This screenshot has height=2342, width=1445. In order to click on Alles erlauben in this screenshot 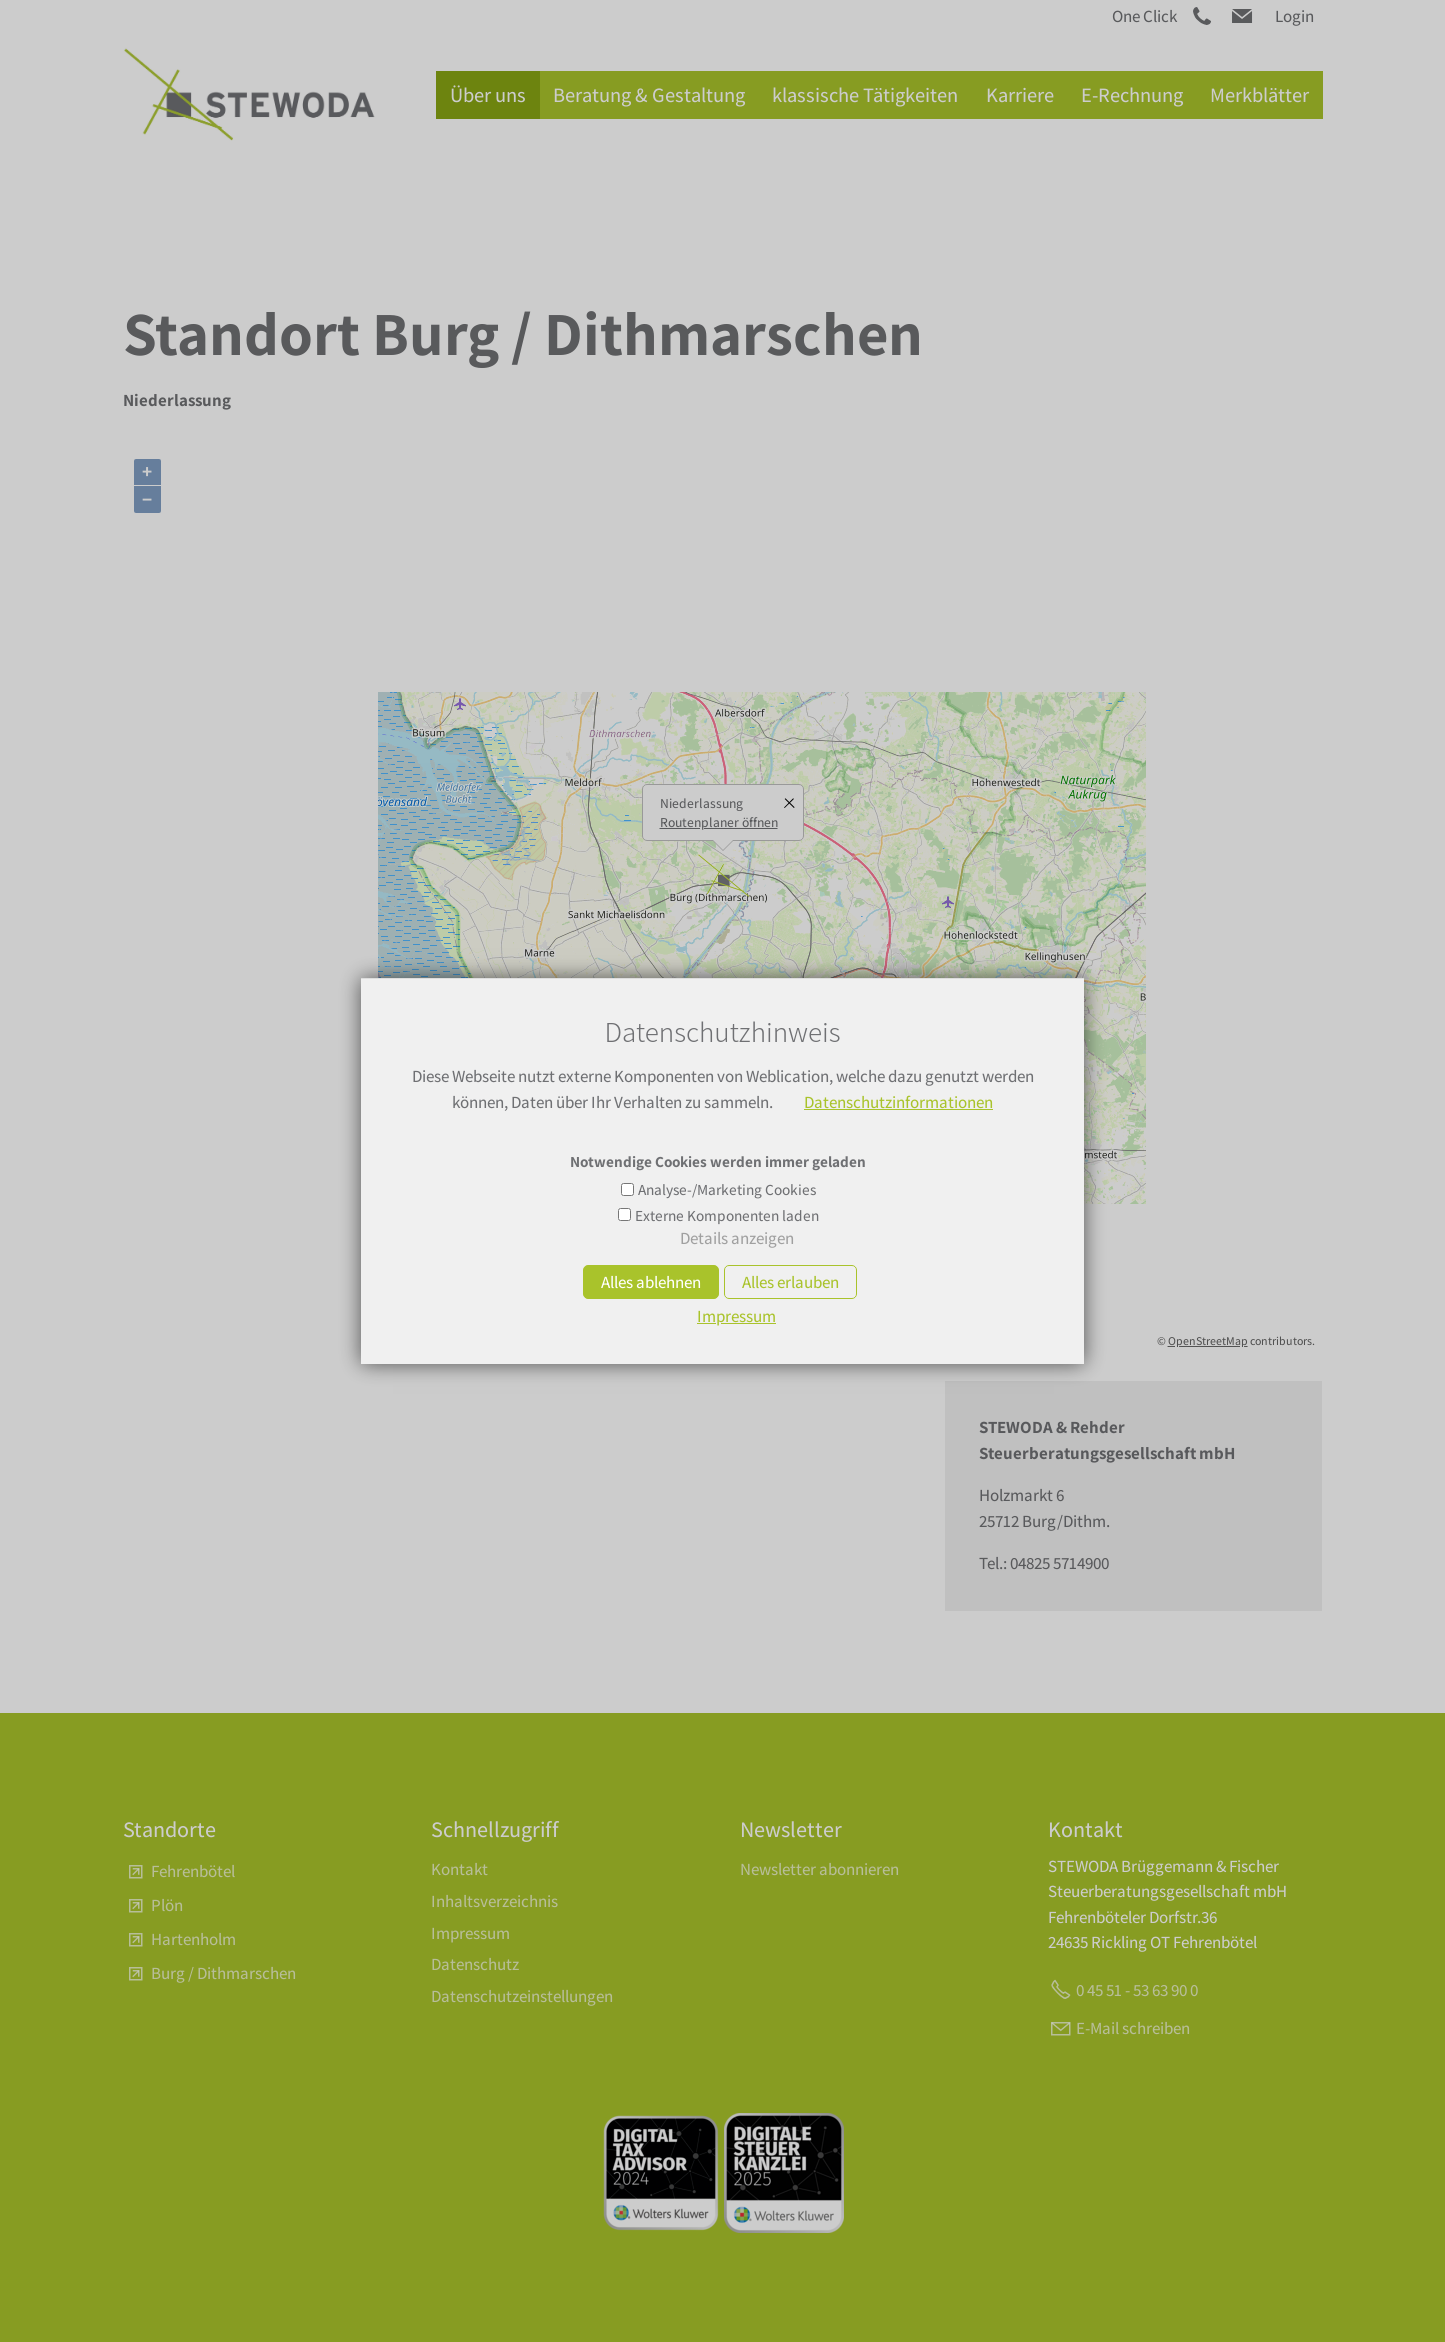, I will do `click(790, 1282)`.